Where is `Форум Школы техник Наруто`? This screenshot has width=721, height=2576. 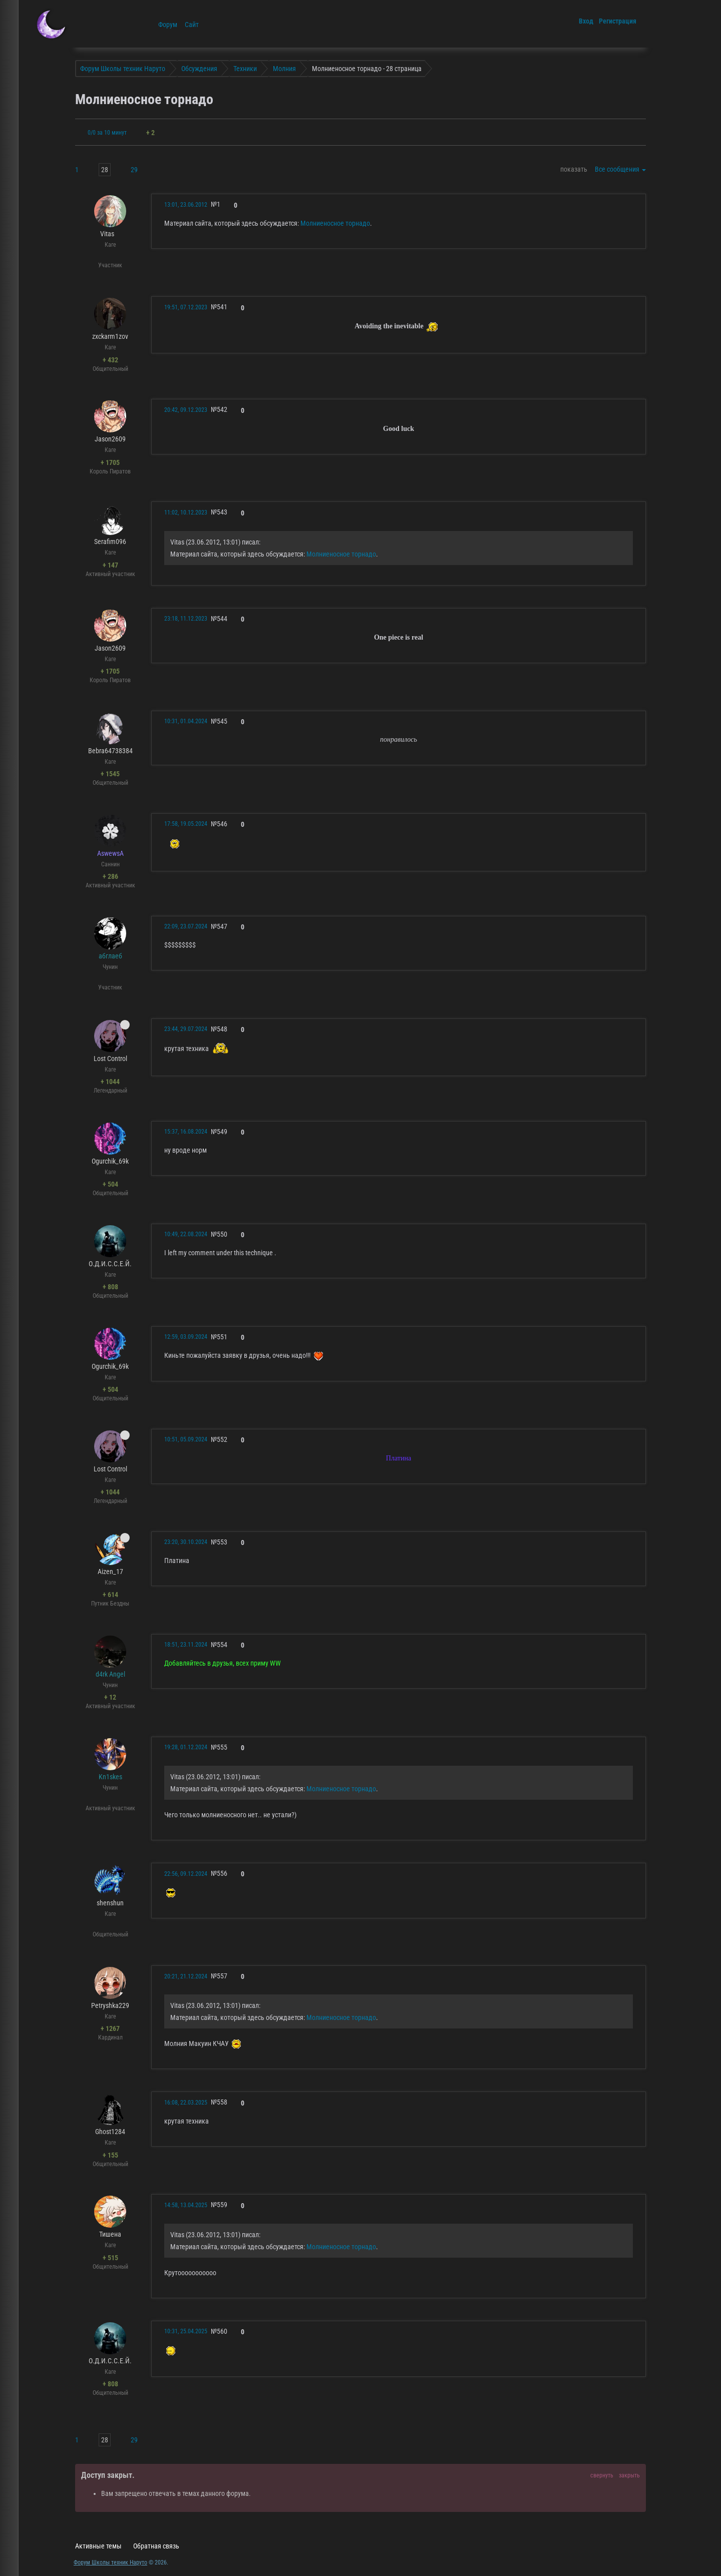 Форум Школы техник Наруто is located at coordinates (110, 2562).